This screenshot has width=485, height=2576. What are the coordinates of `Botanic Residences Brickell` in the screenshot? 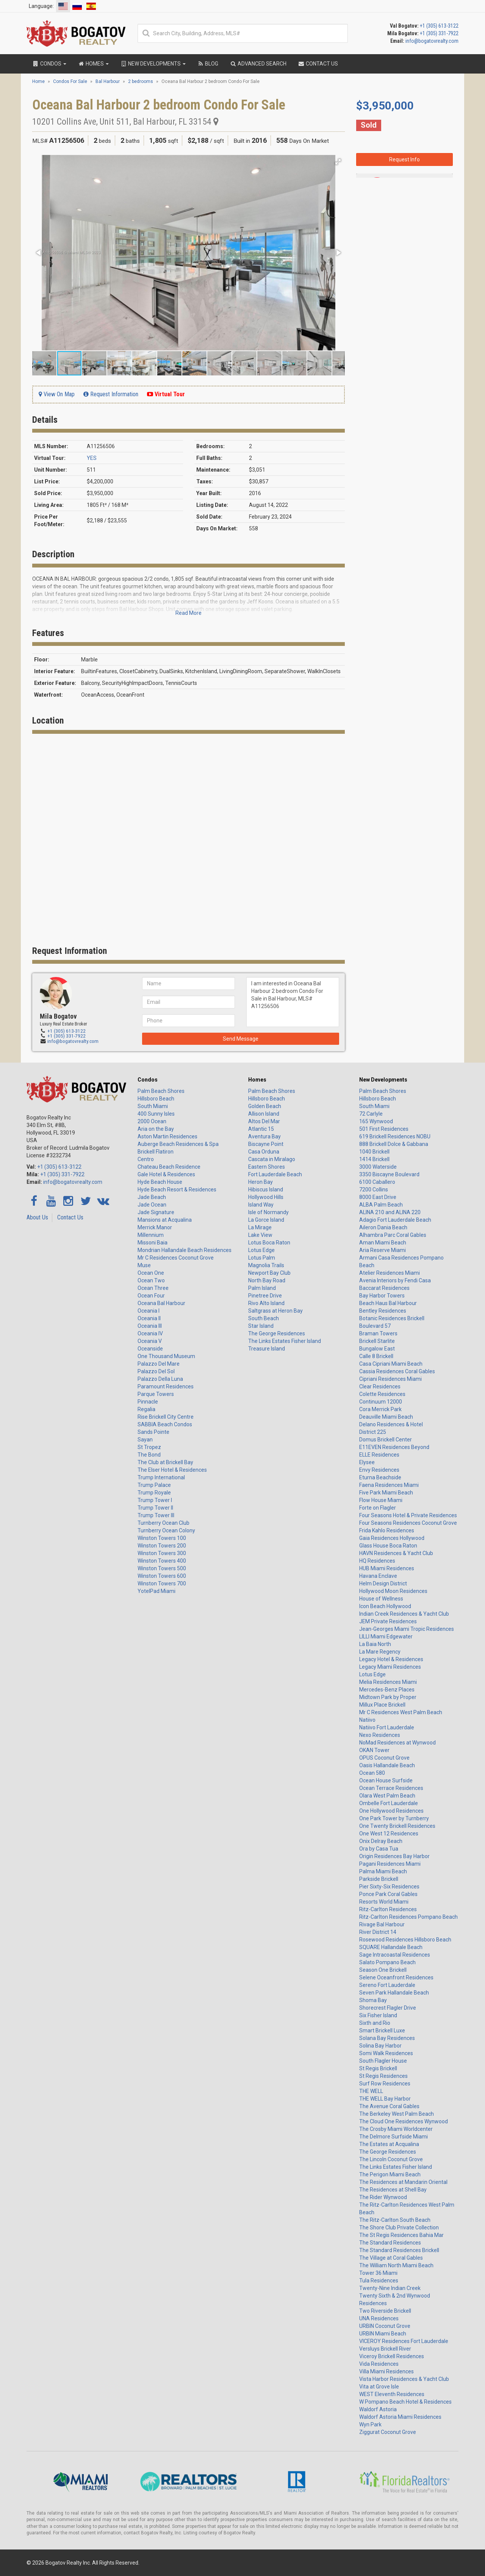 It's located at (391, 1318).